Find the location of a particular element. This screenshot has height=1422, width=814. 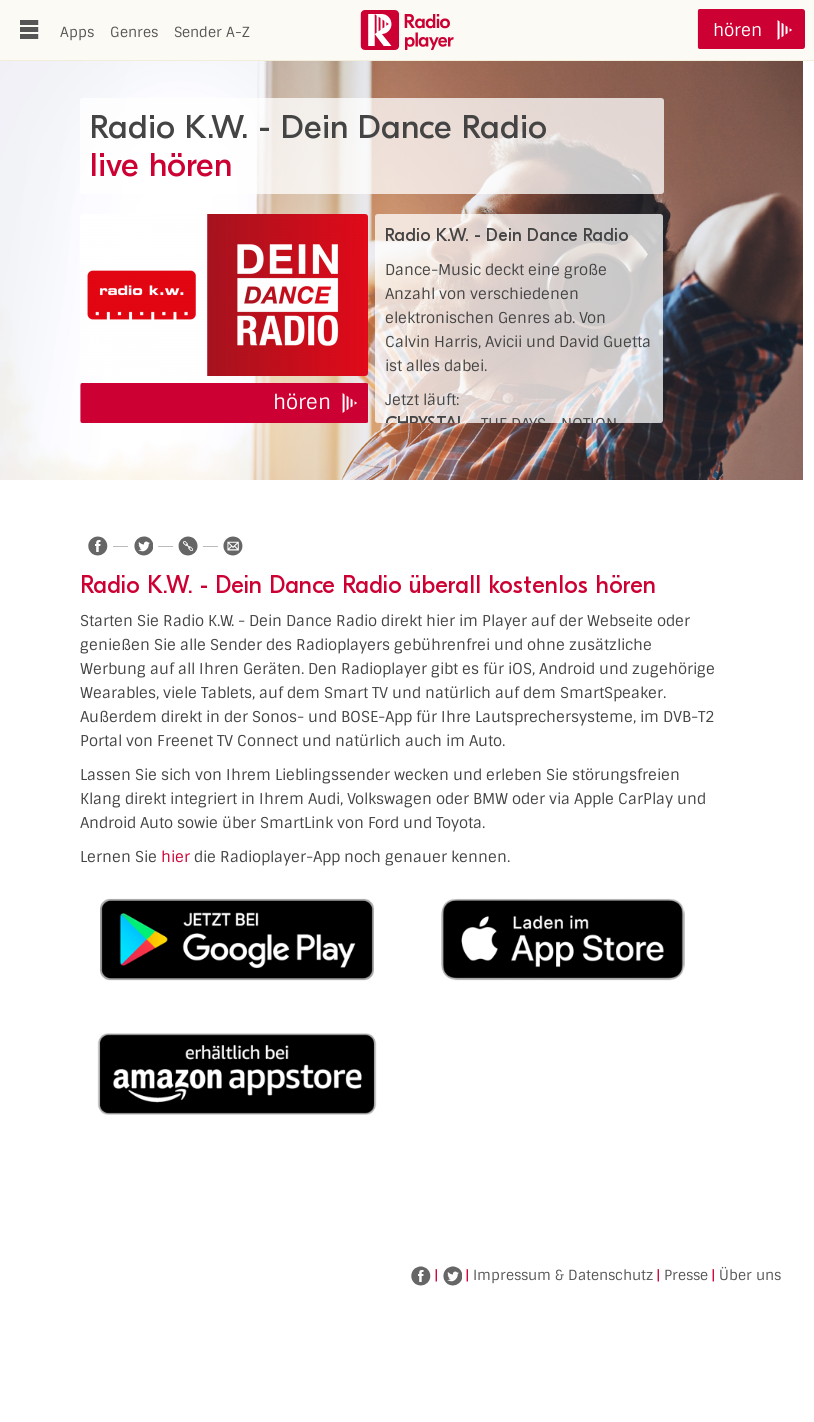

Apps is located at coordinates (77, 32).